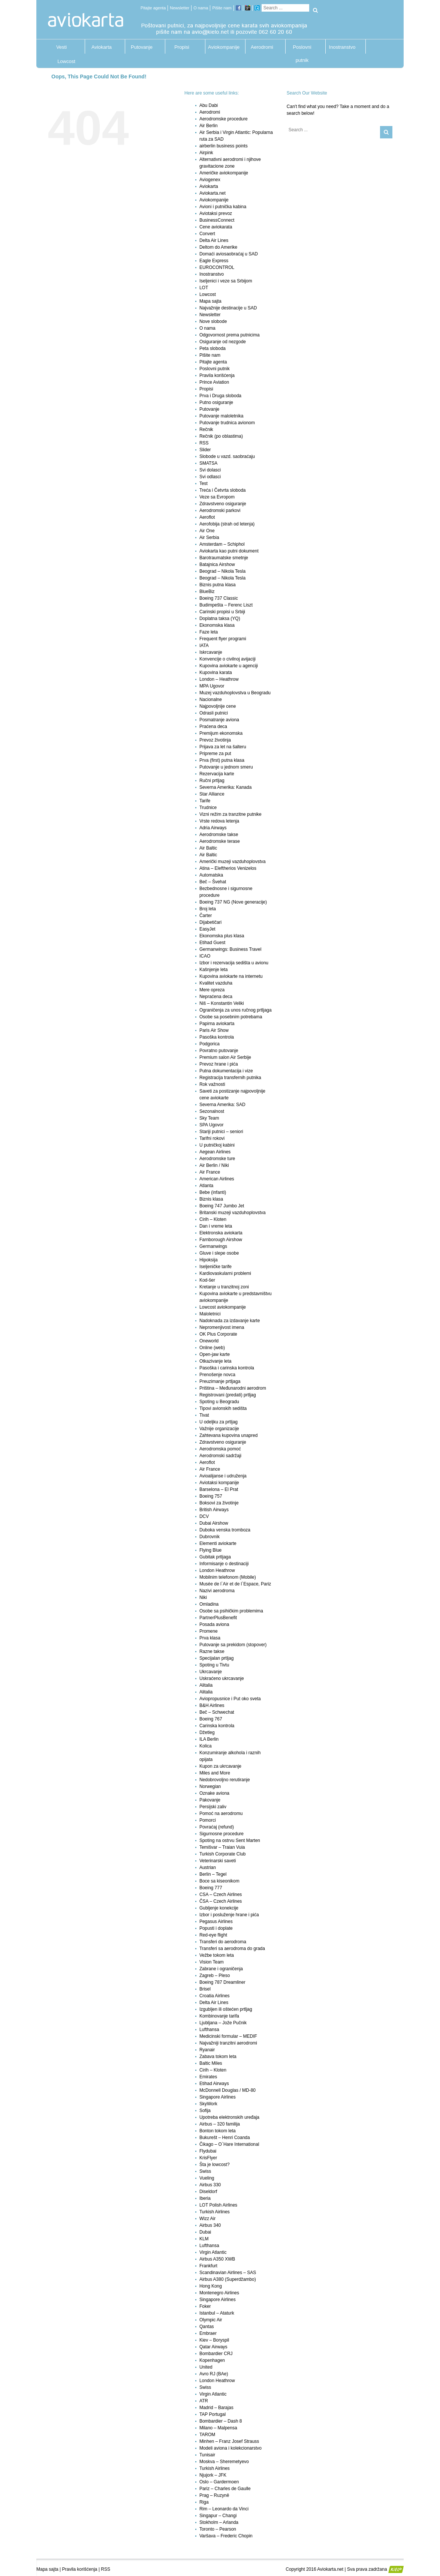 The width and height of the screenshot is (440, 2576). What do you see at coordinates (225, 2009) in the screenshot?
I see `Izgubljen ili oštećen prtljag` at bounding box center [225, 2009].